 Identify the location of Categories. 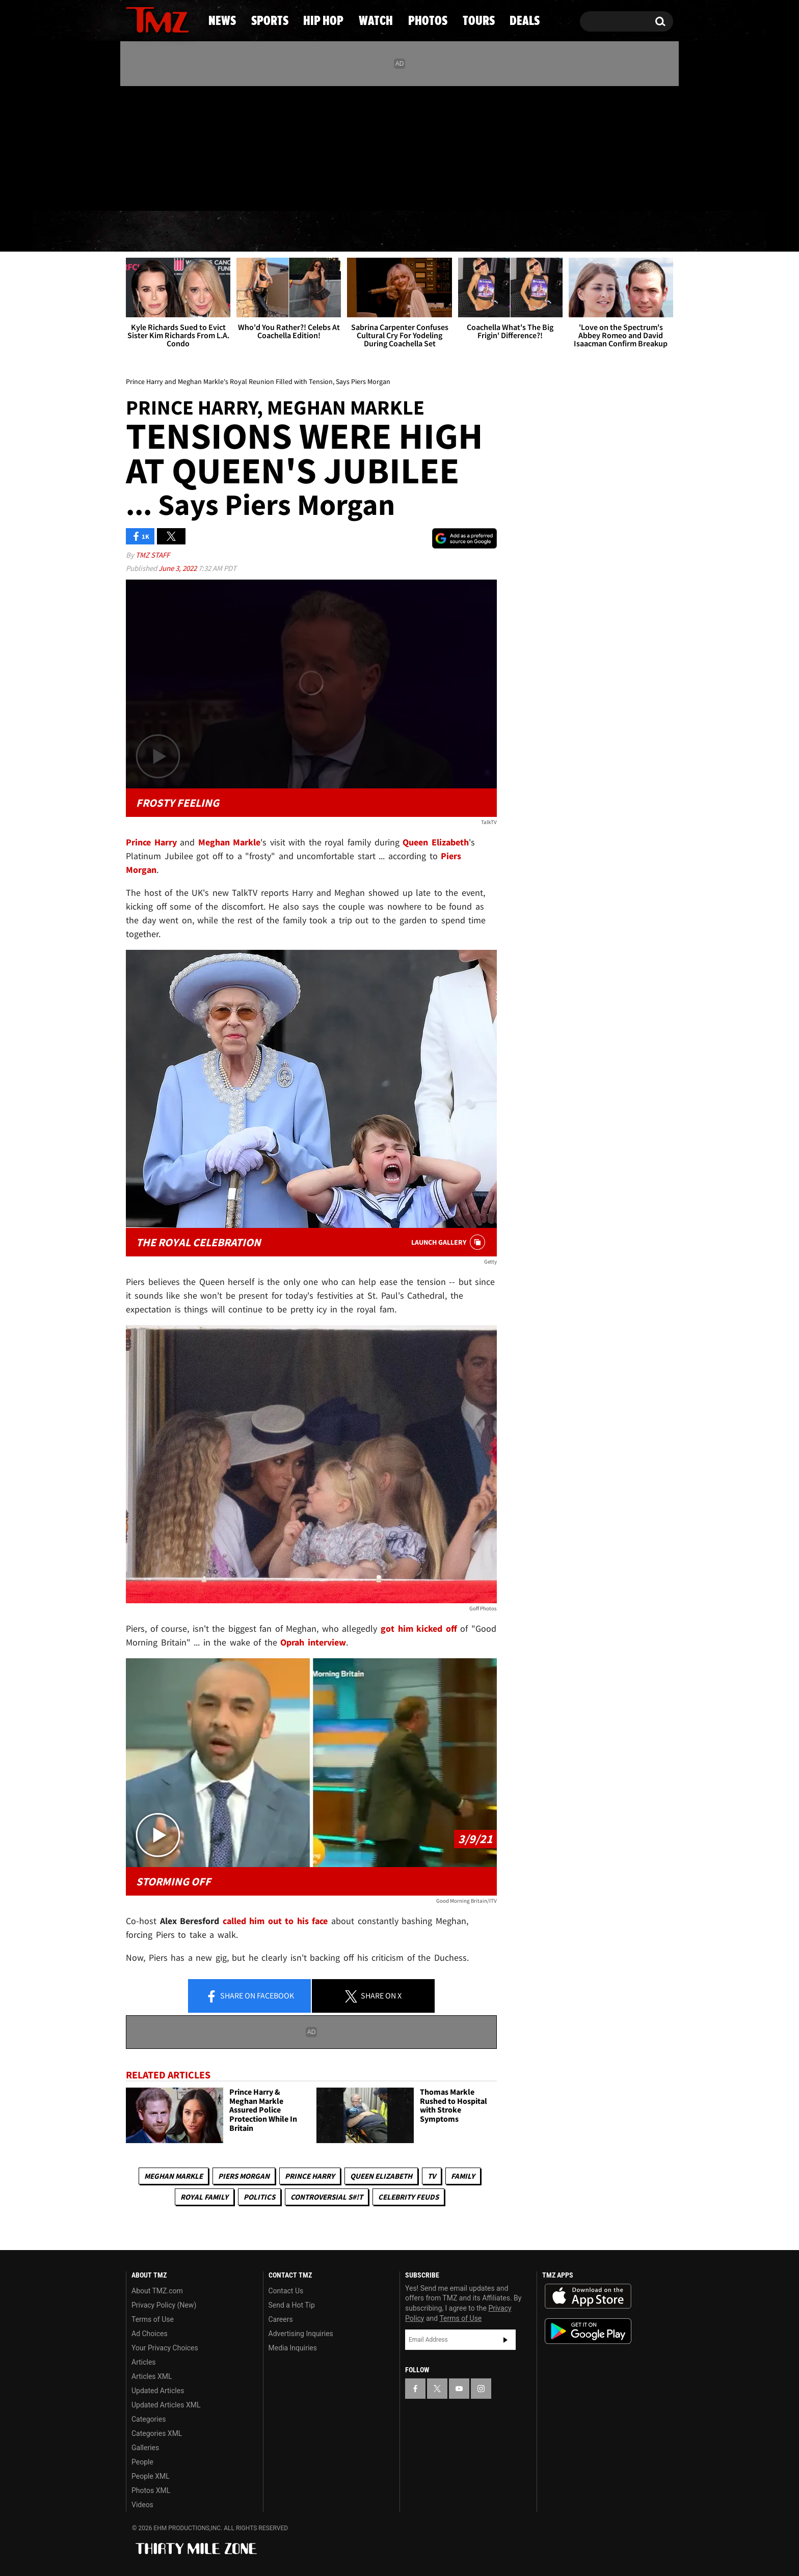
(148, 2419).